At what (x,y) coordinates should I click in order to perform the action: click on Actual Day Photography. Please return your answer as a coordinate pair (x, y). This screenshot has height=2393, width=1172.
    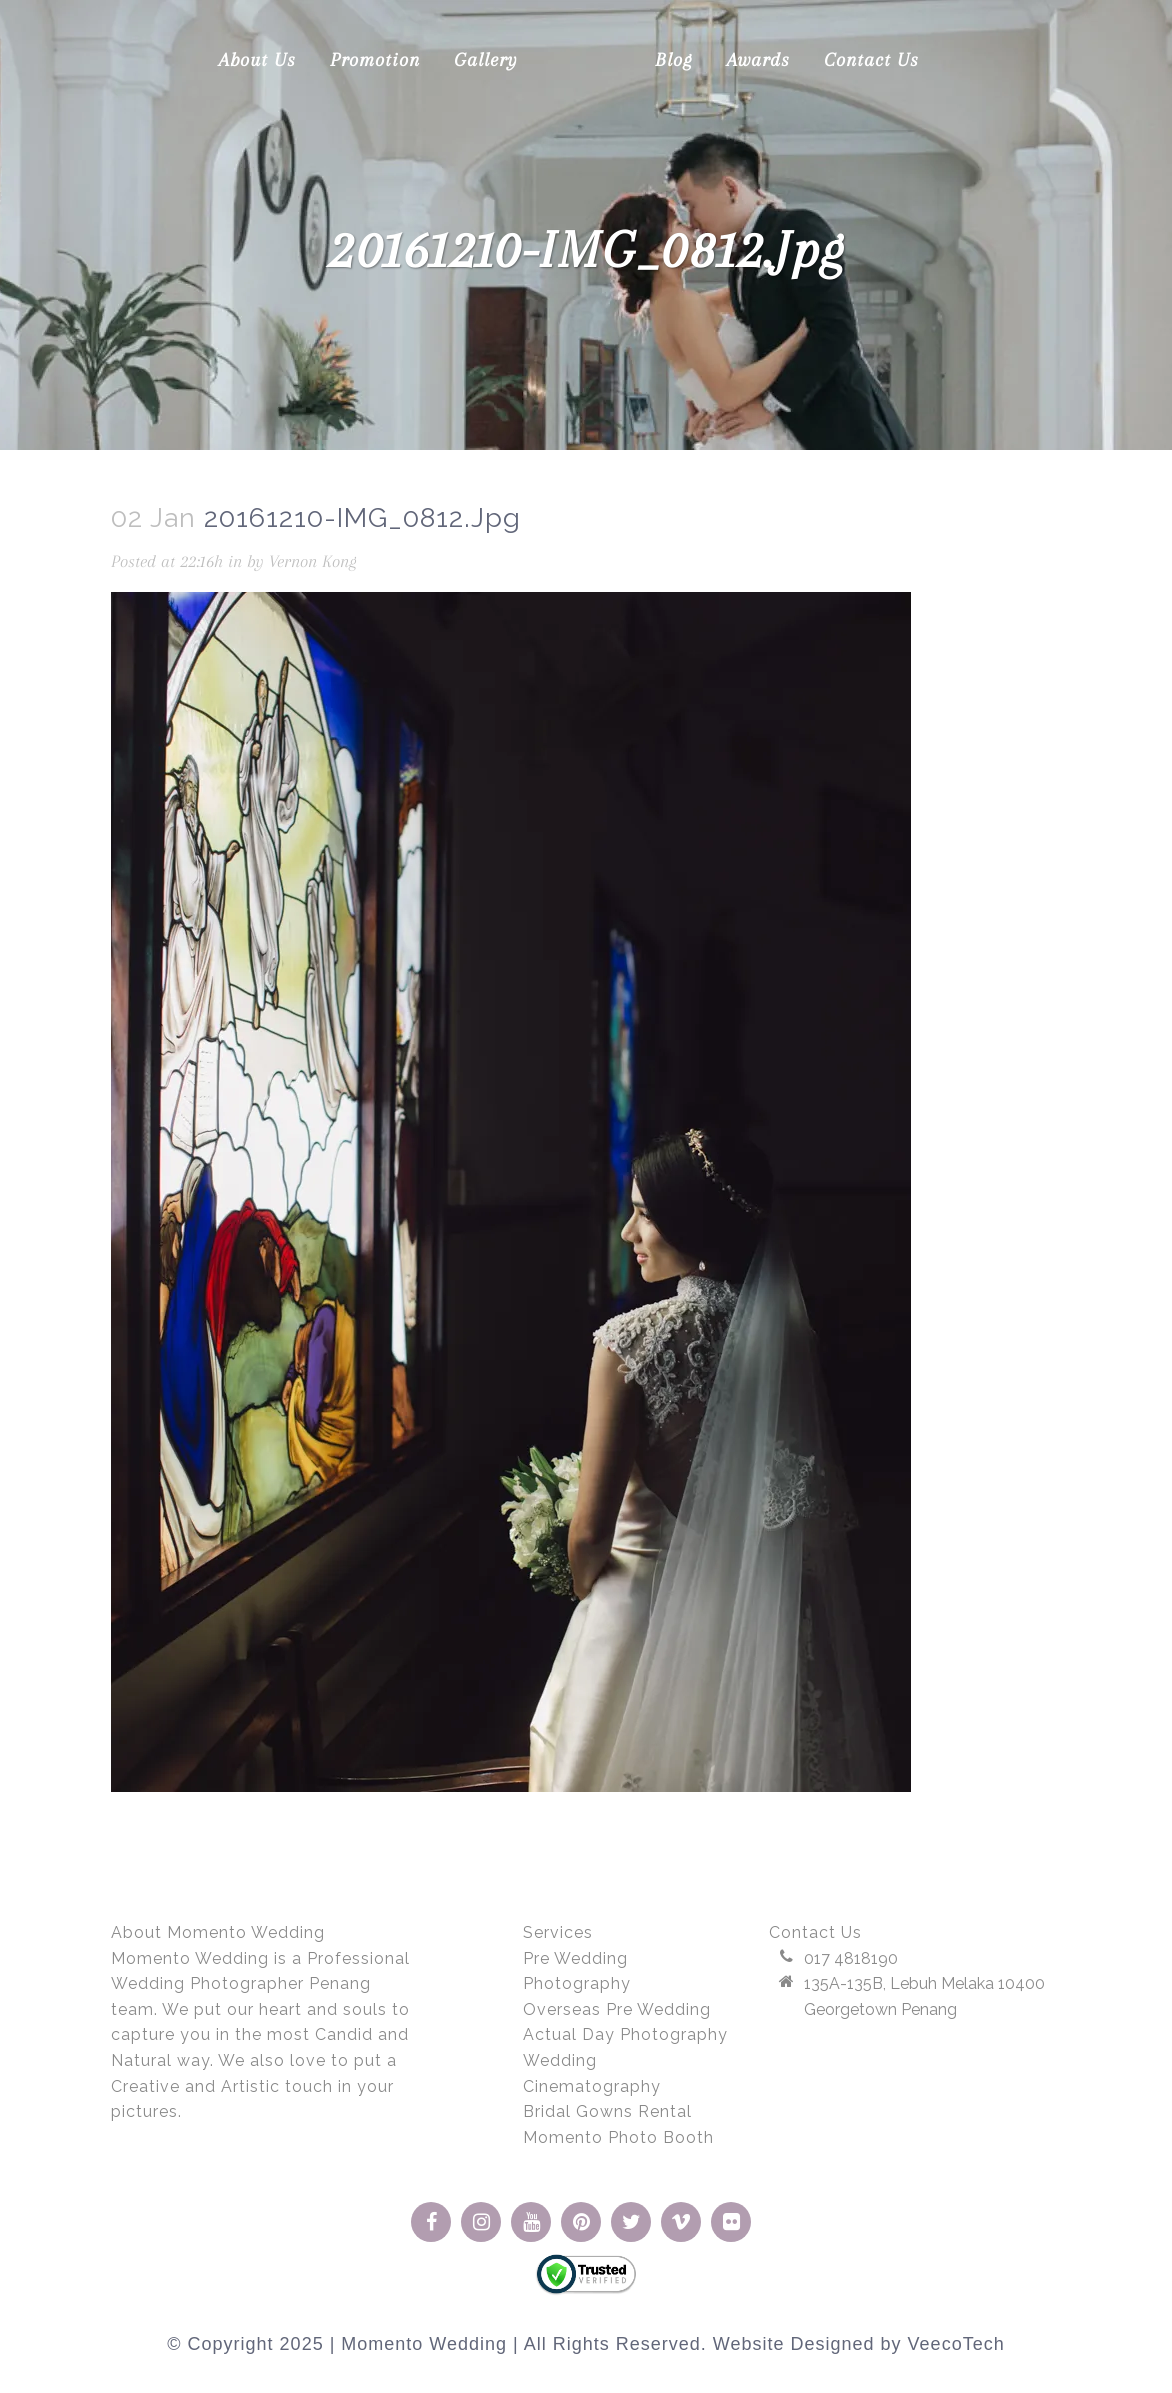
    Looking at the image, I should click on (625, 2034).